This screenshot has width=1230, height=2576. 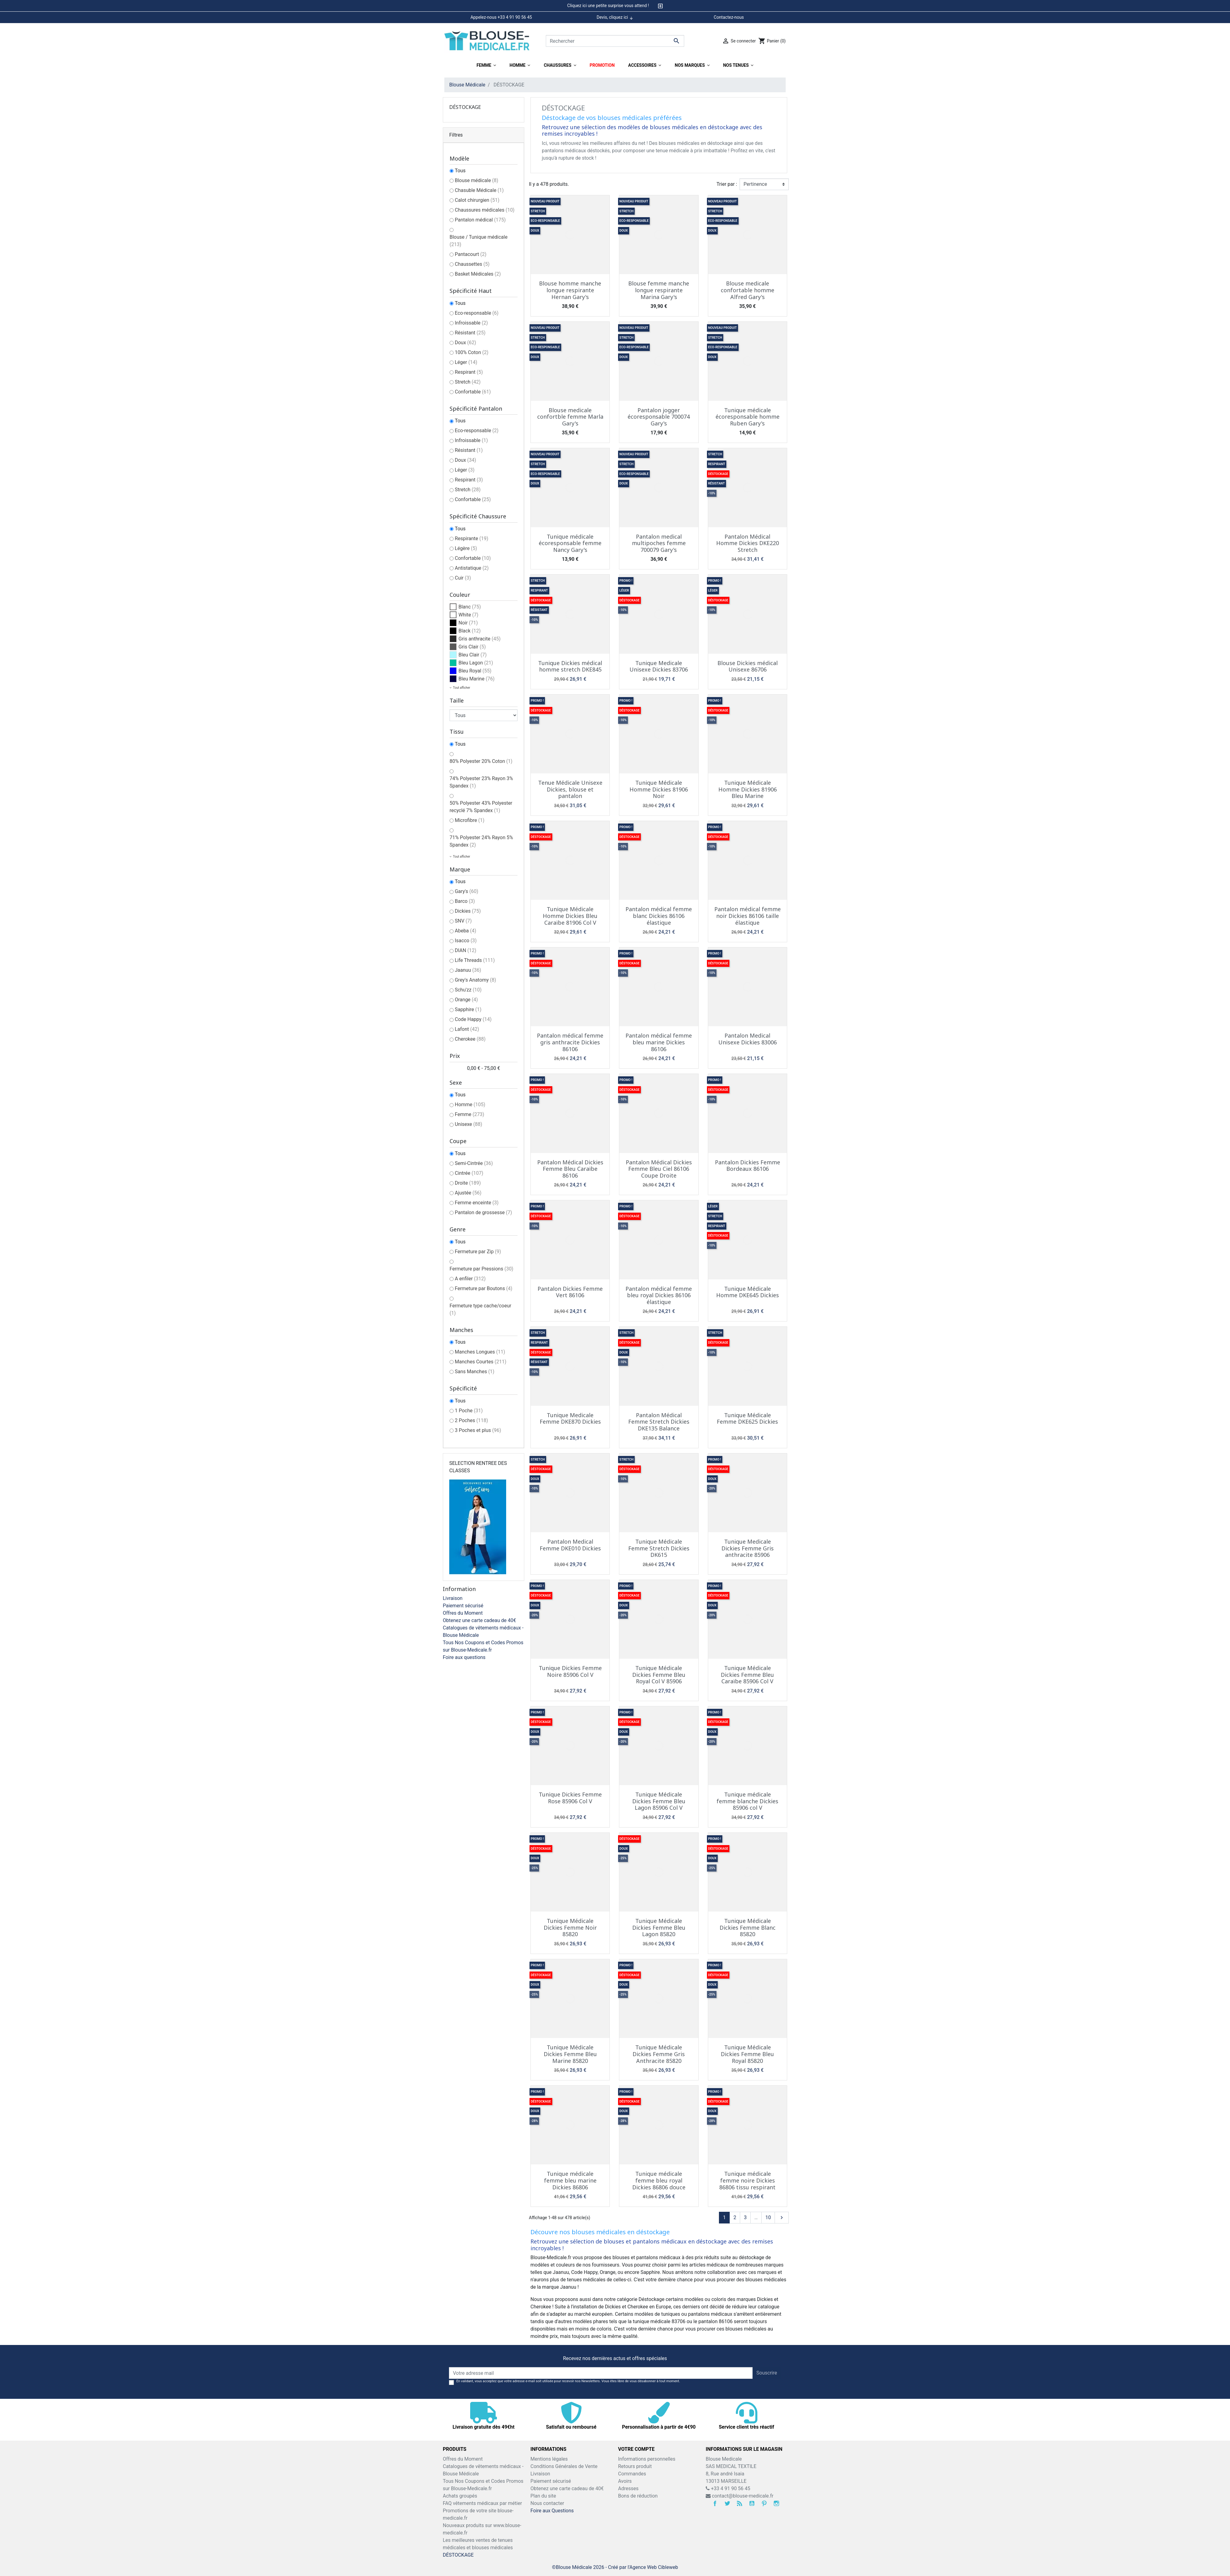 I want to click on FAQ vêtements médicaux par métier, so click(x=482, y=2503).